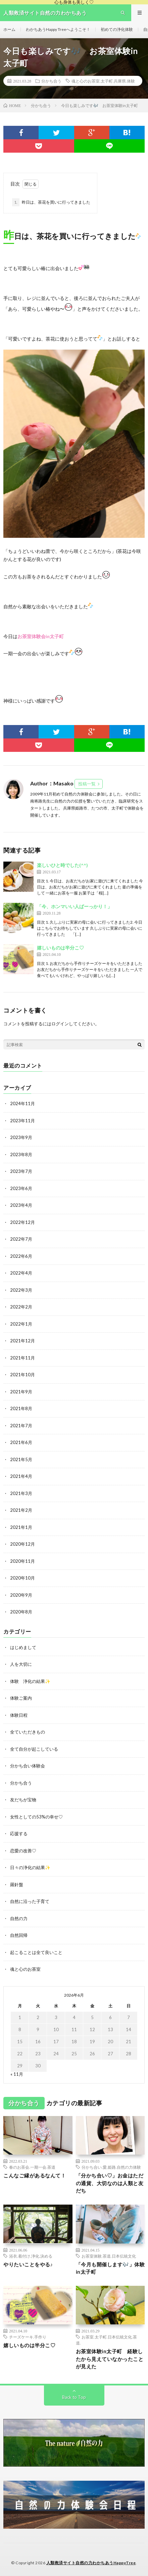 This screenshot has width=148, height=2576. I want to click on 「分かち合い♡」お金はただの通貨、大切なのは人類と友だち, so click(110, 2183).